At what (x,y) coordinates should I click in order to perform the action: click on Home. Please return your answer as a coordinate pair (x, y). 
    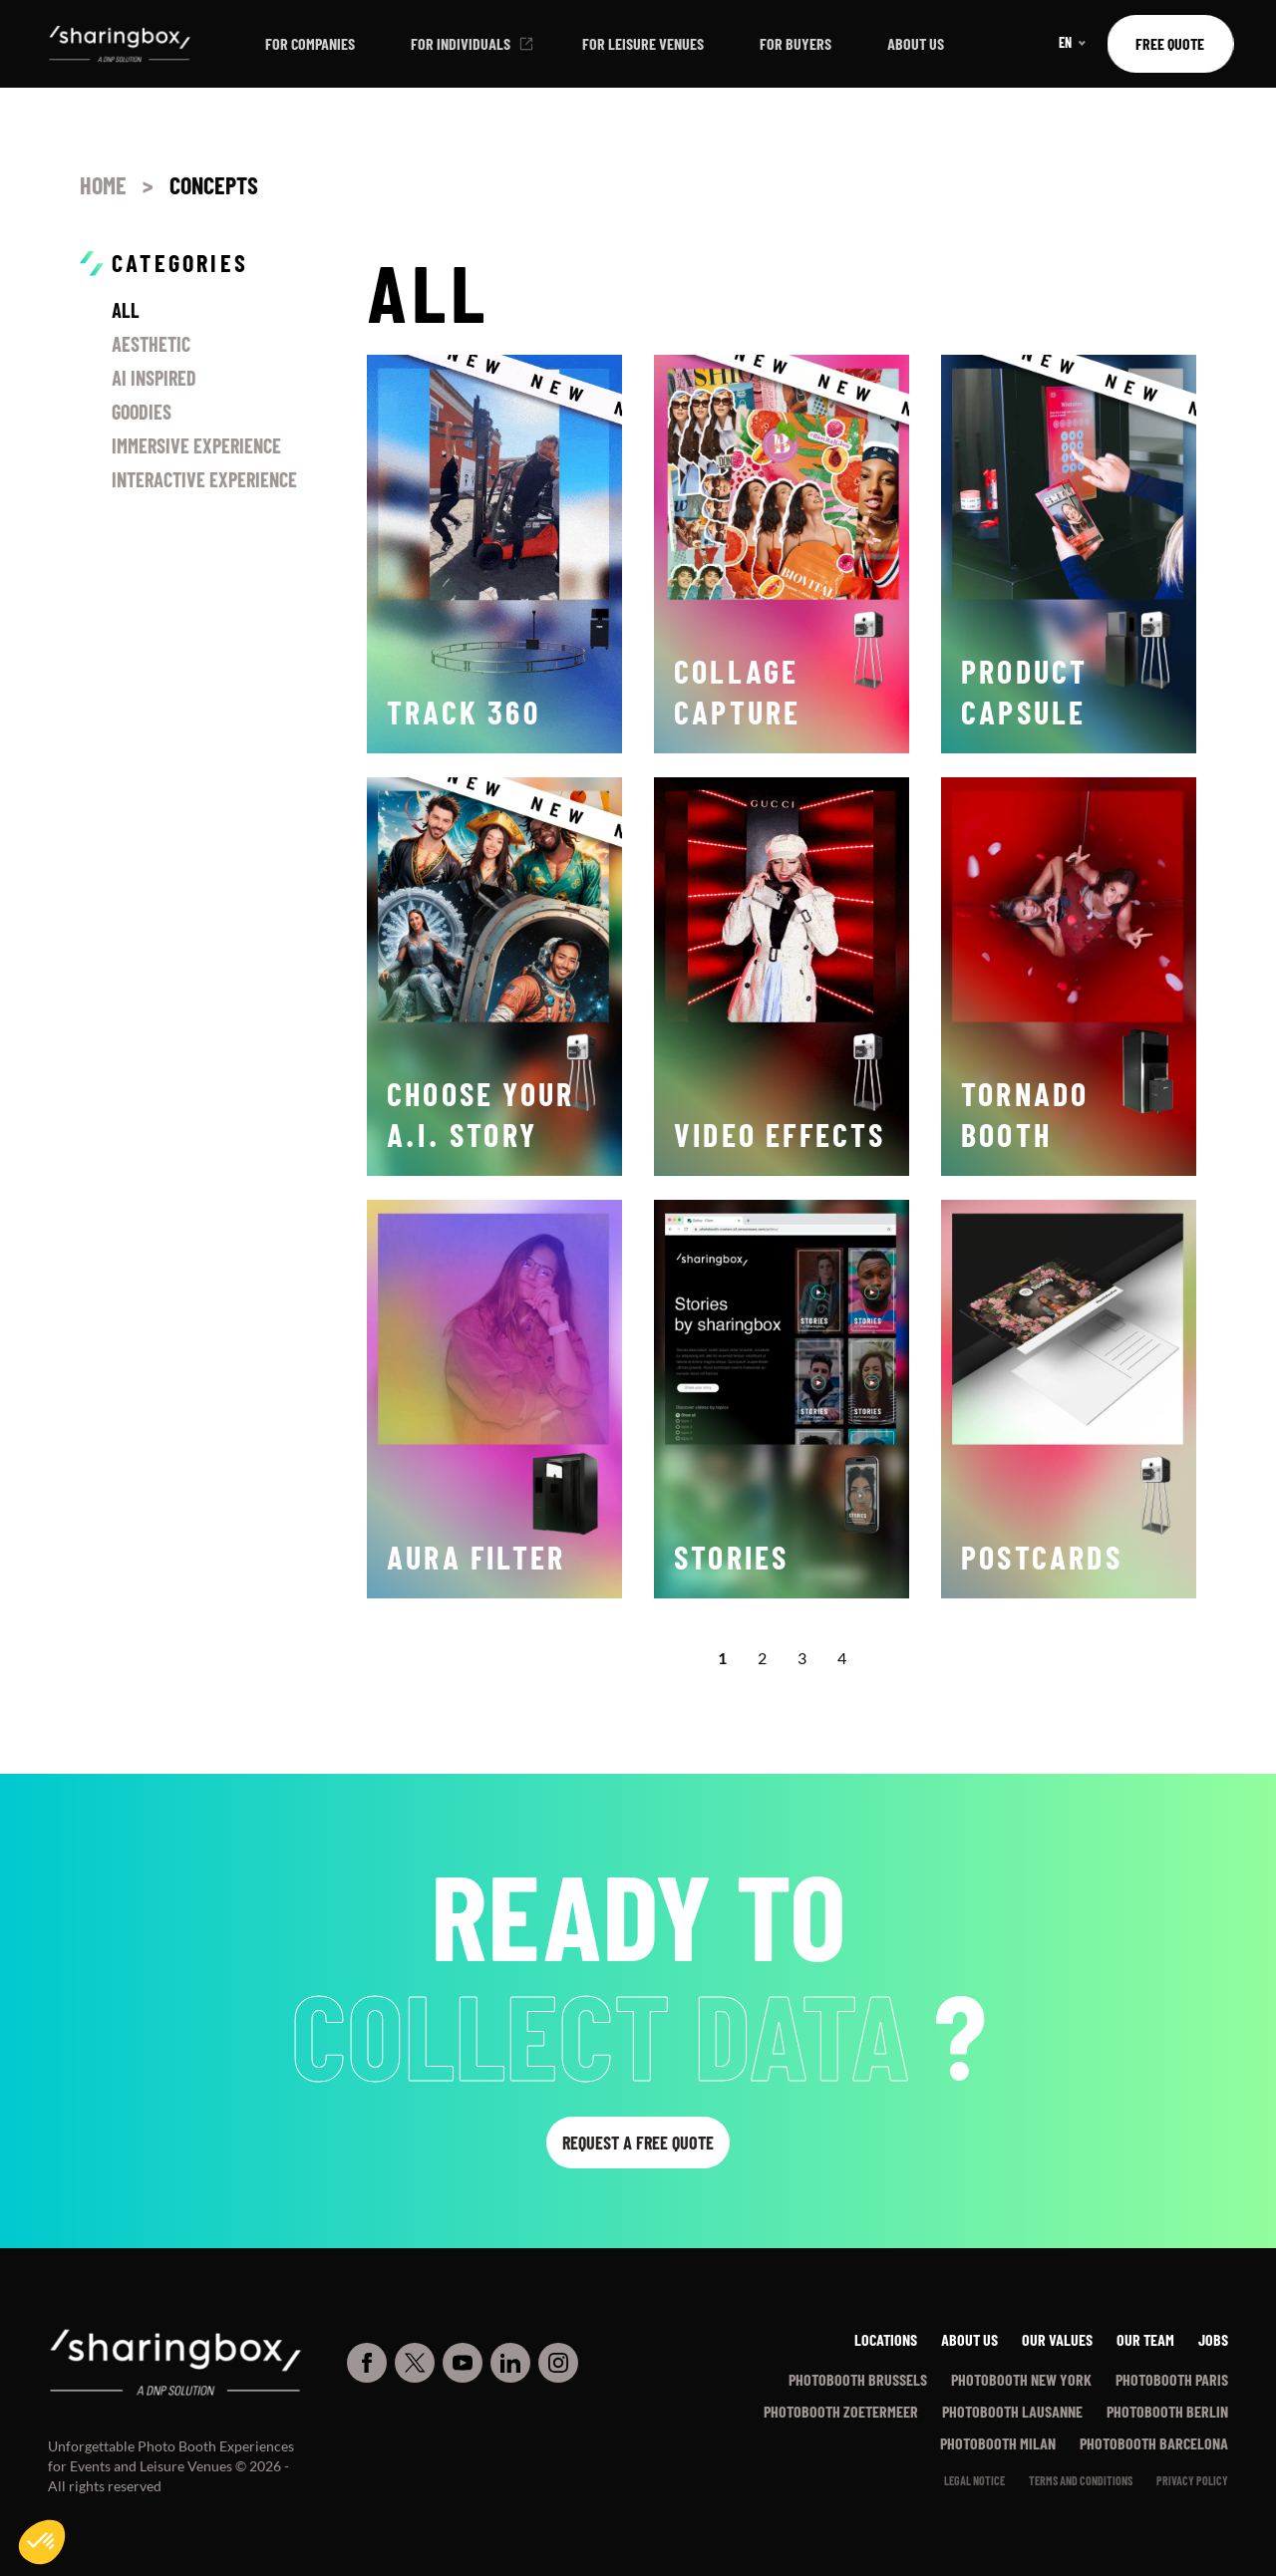
    Looking at the image, I should click on (103, 184).